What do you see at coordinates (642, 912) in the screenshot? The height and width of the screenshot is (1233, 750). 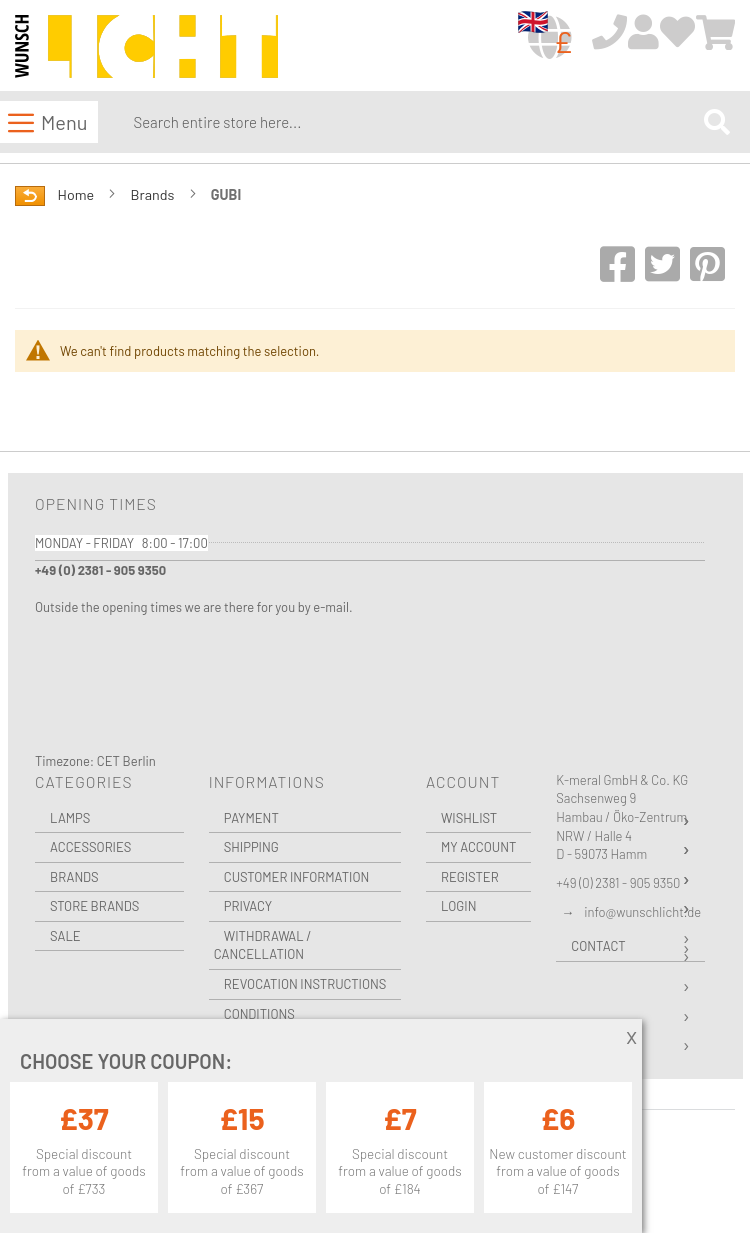 I see `info@wunschlicht.de` at bounding box center [642, 912].